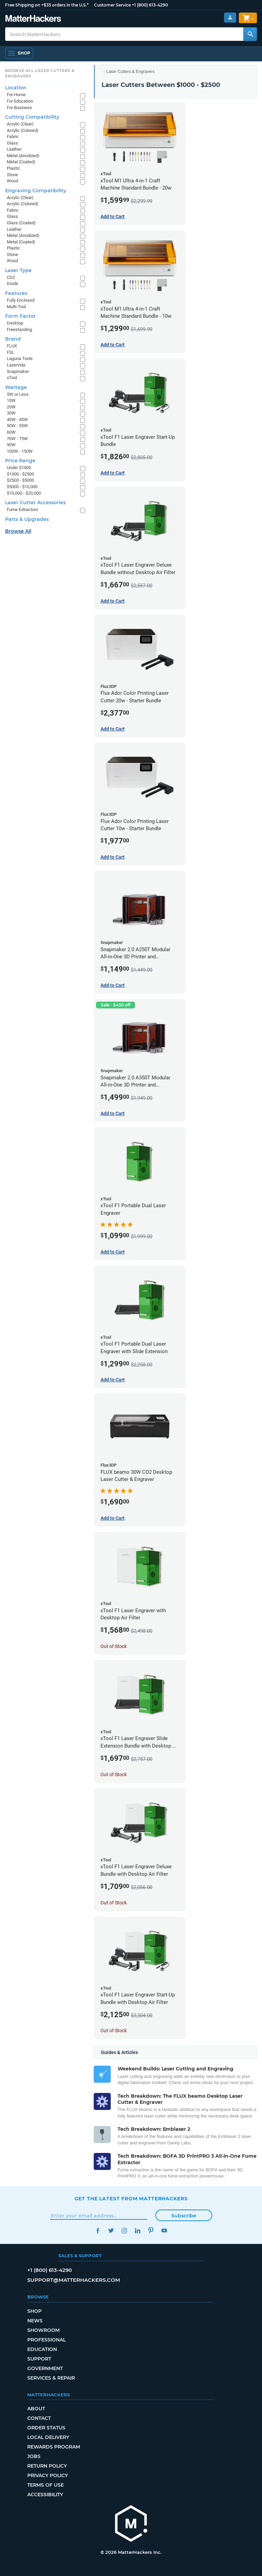 The height and width of the screenshot is (2576, 262). I want to click on 50W - 55W, so click(17, 425).